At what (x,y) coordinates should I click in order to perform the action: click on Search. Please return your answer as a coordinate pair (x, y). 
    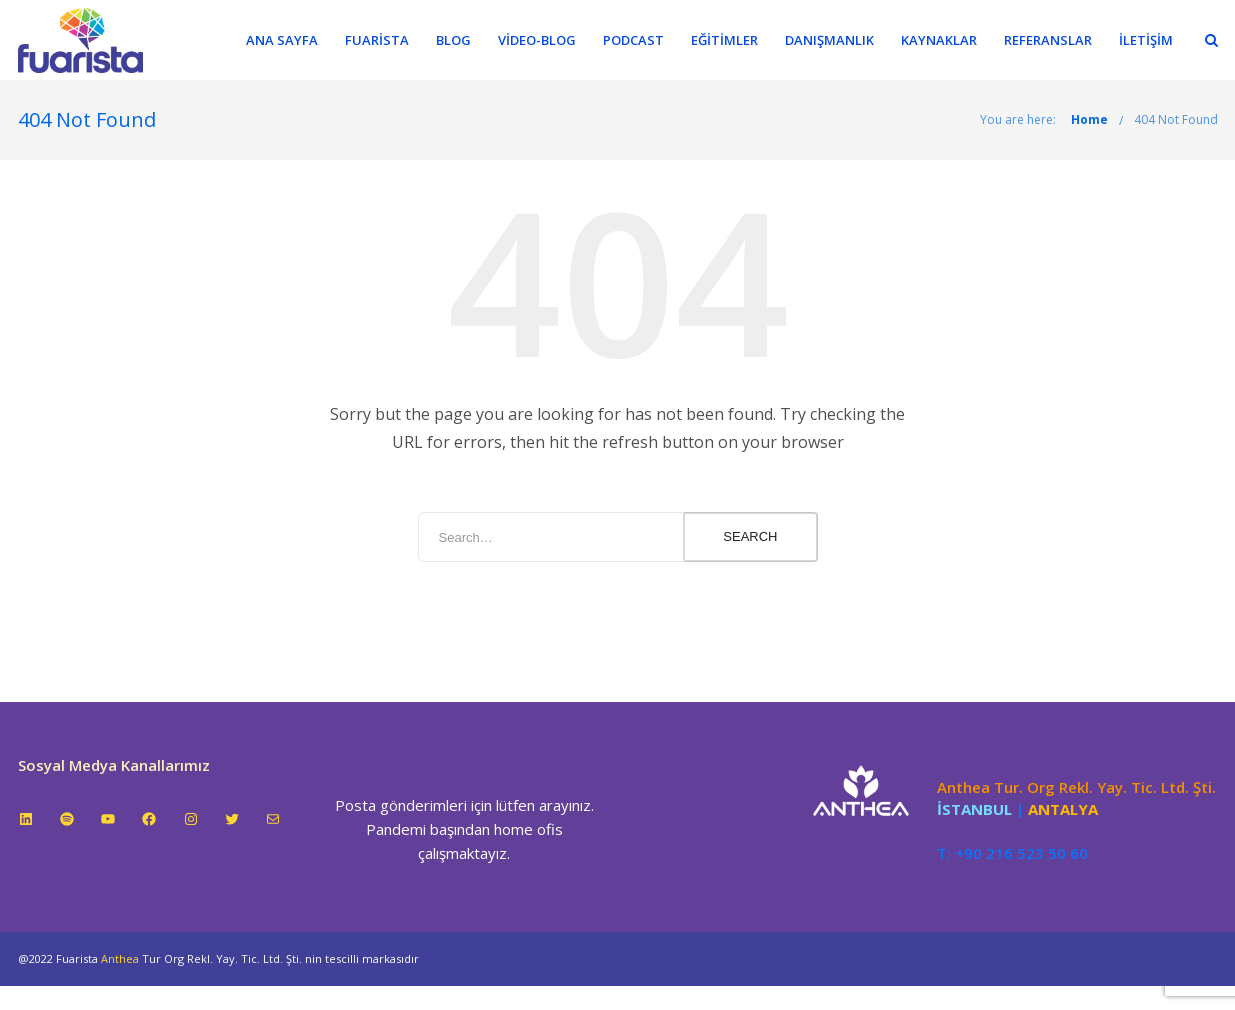
    Looking at the image, I should click on (750, 536).